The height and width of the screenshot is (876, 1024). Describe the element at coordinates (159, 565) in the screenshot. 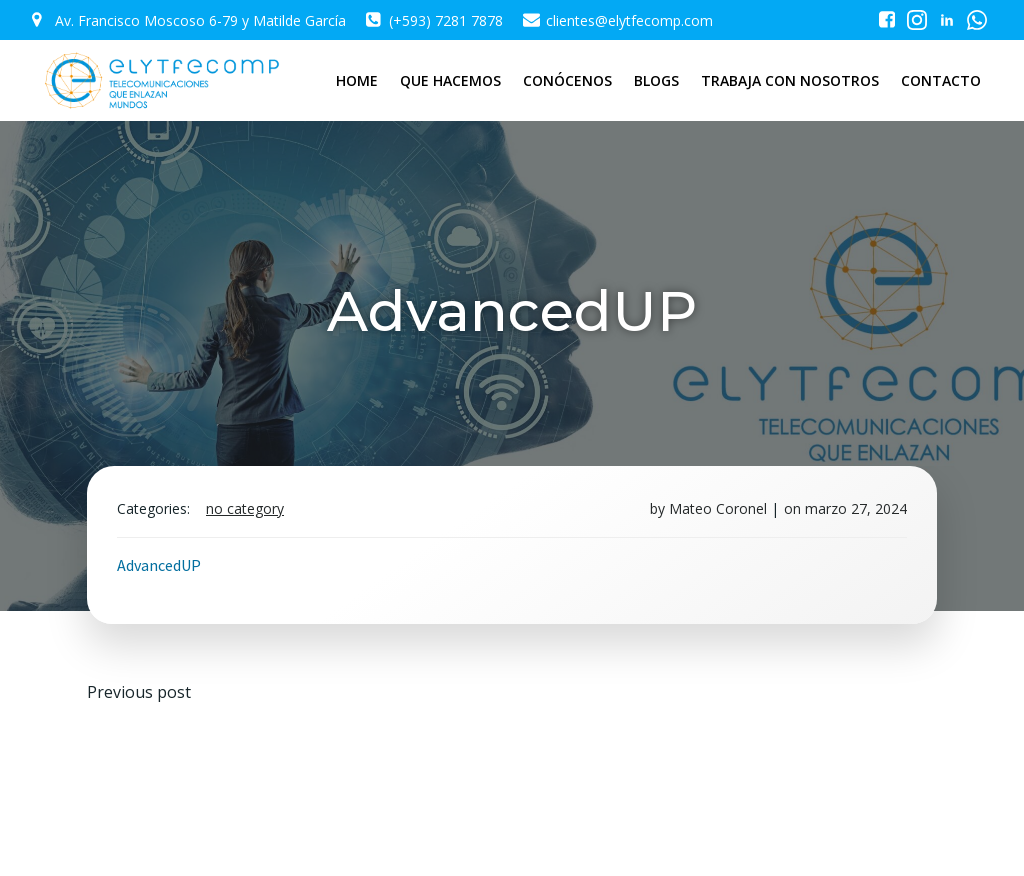

I see `AdvancedUP` at that location.